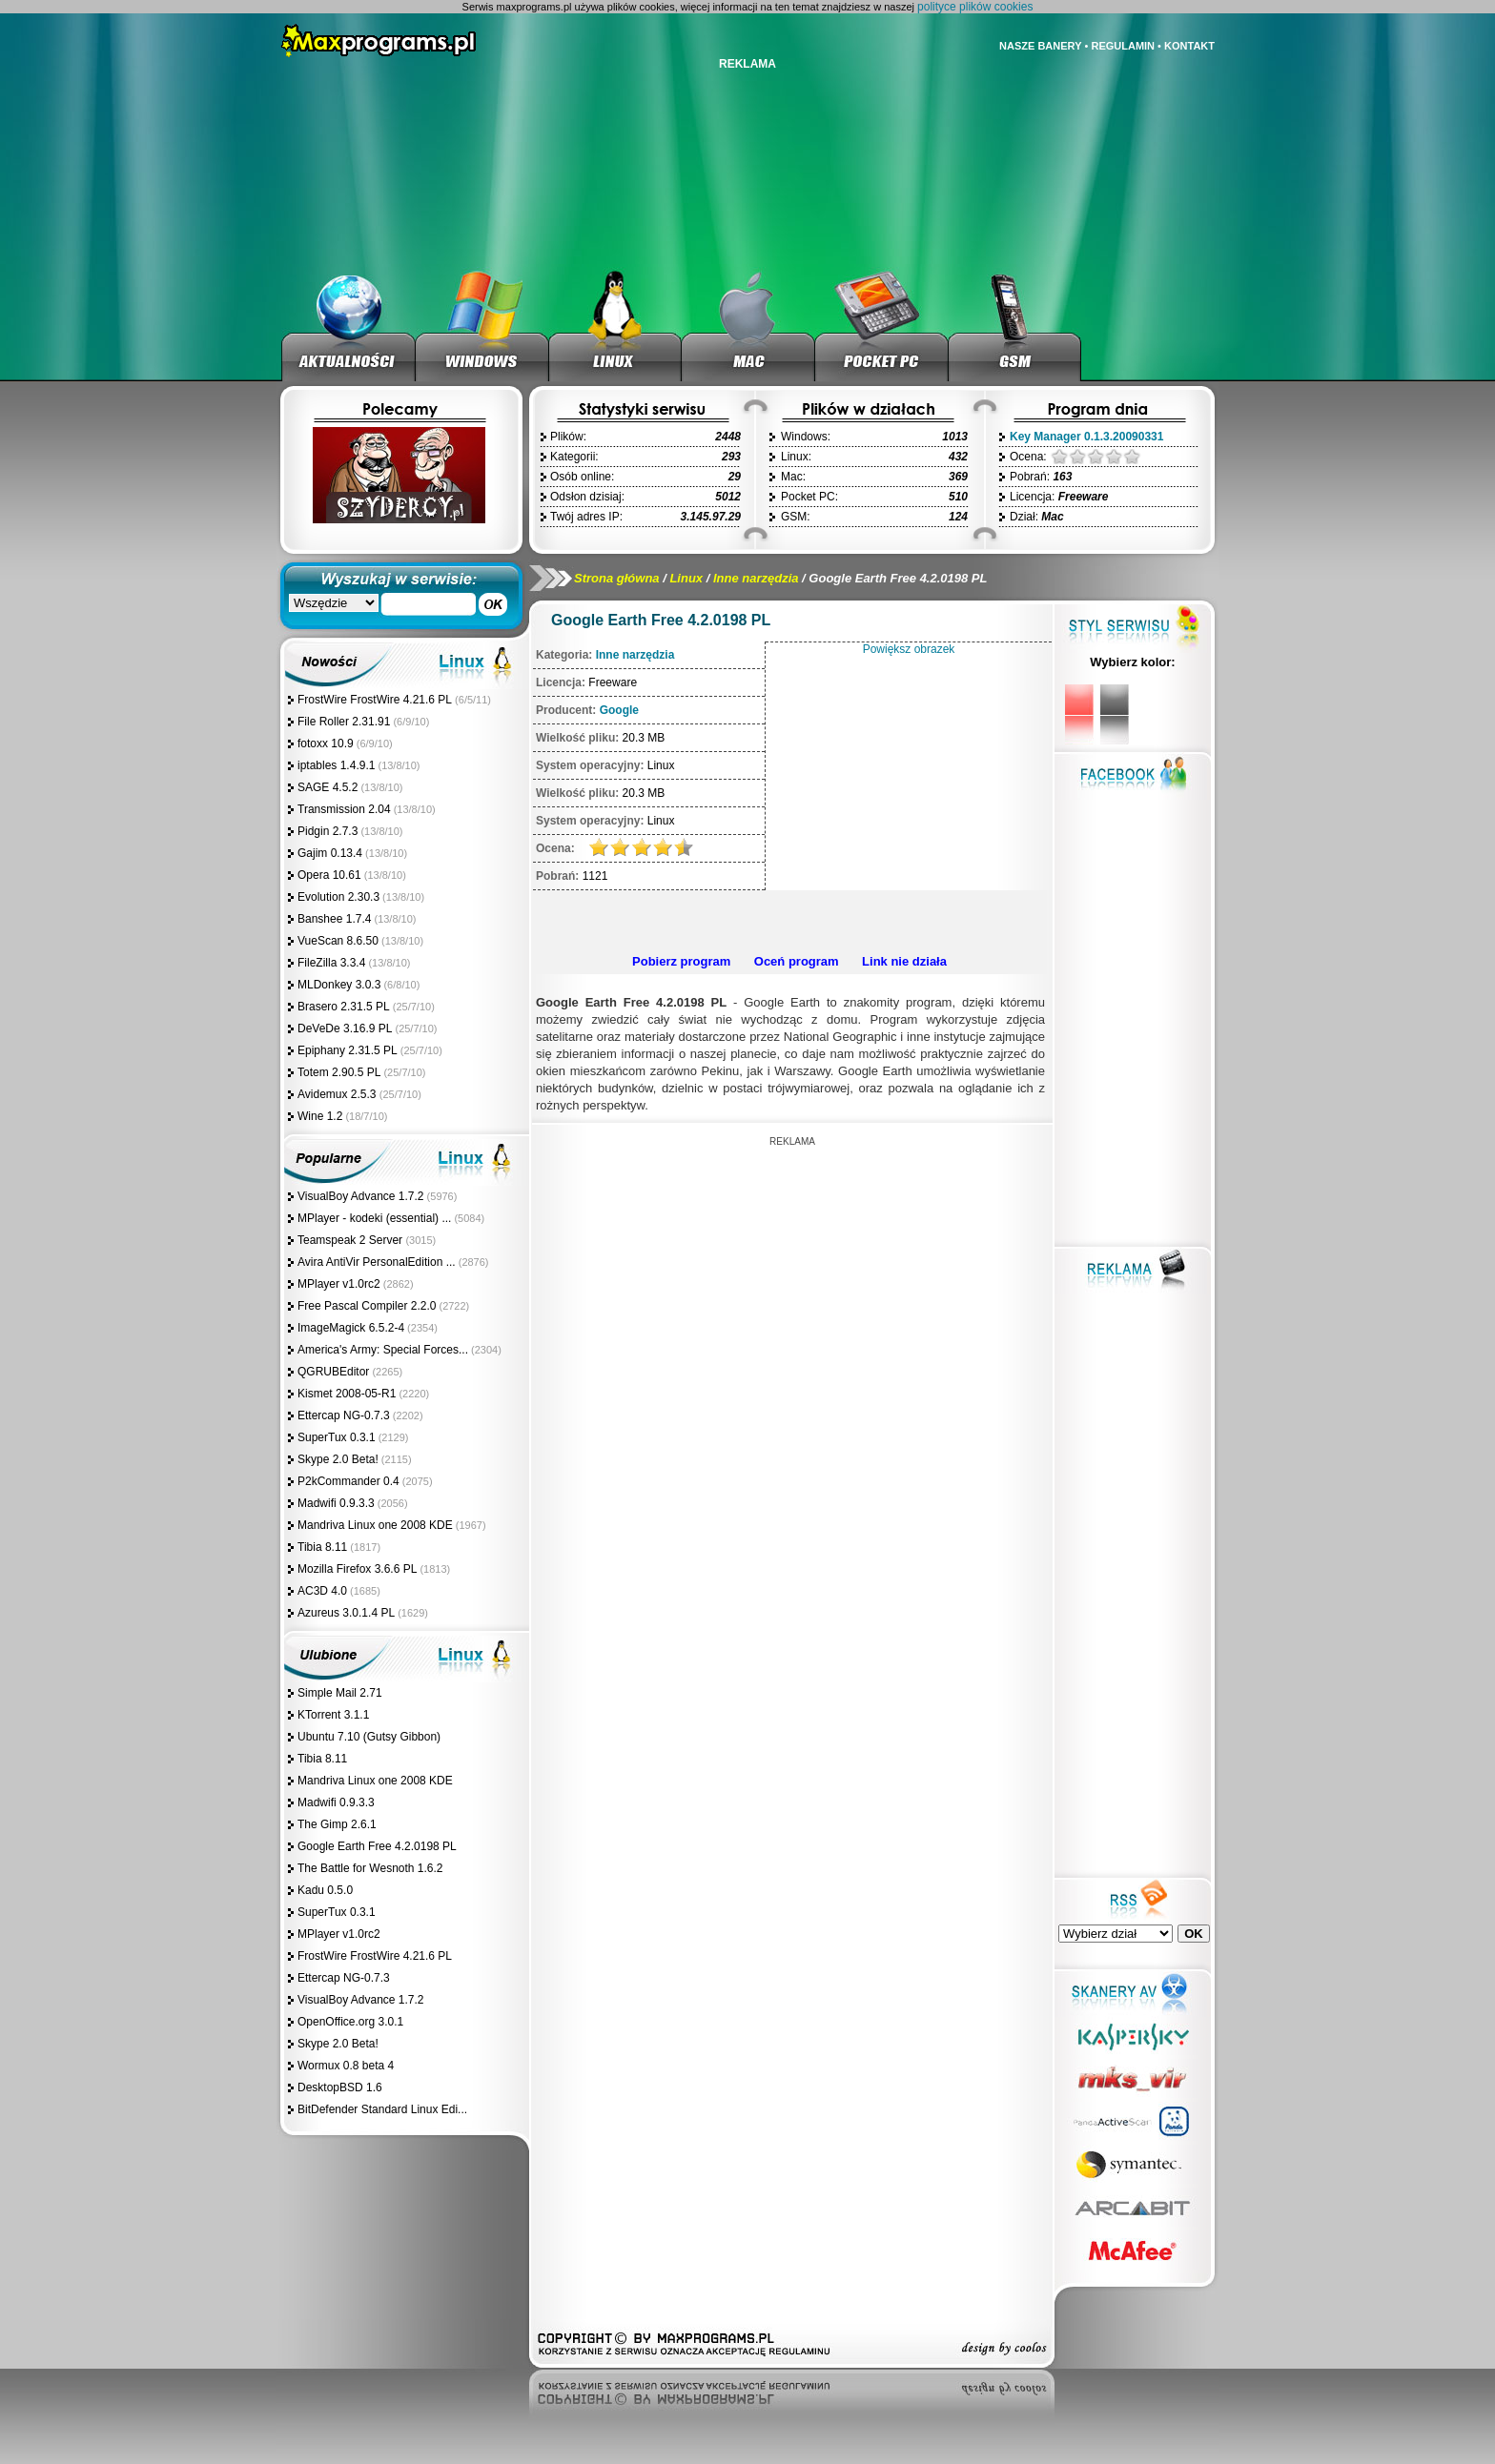 The image size is (1495, 2464). I want to click on NASZE BANERY, so click(1040, 45).